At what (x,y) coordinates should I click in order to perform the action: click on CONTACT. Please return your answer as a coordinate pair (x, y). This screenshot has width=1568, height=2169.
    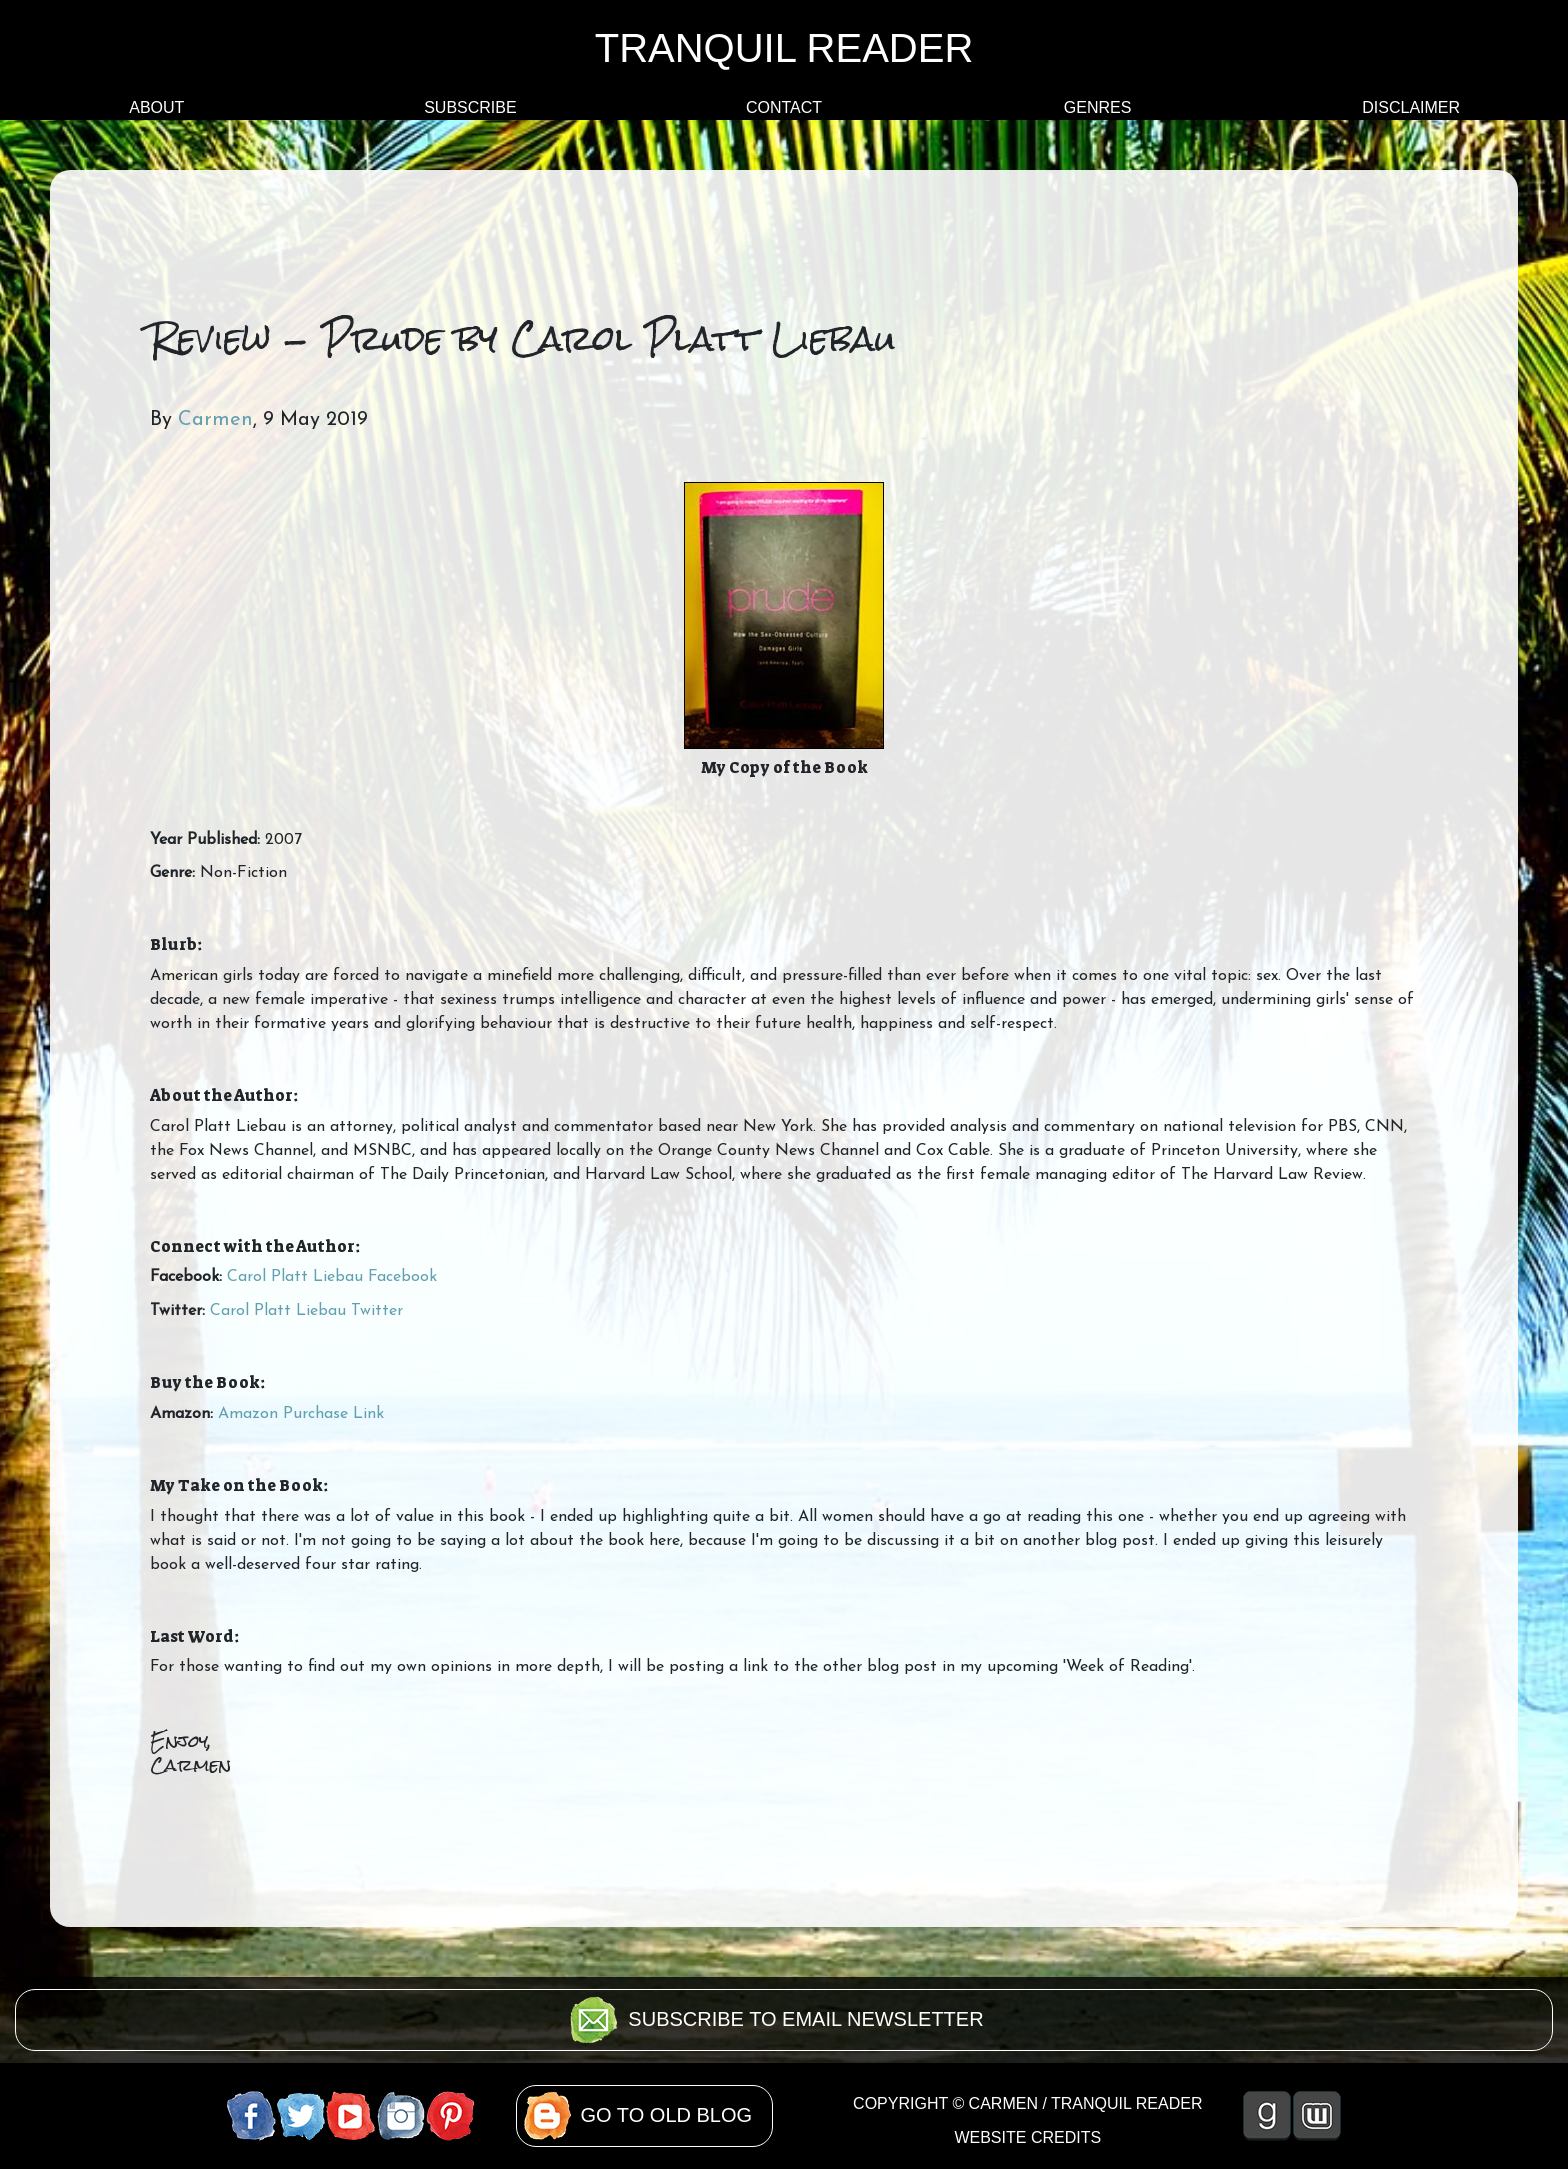
    Looking at the image, I should click on (784, 107).